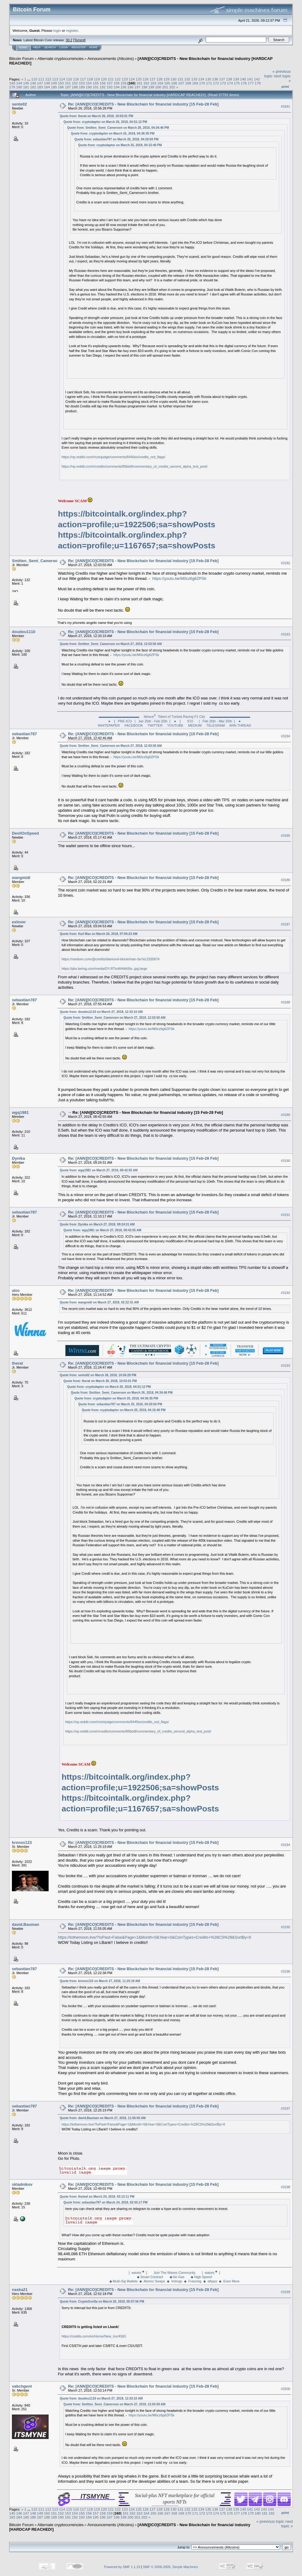 The height and width of the screenshot is (2576, 302). What do you see at coordinates (34, 79) in the screenshot?
I see `110` at bounding box center [34, 79].